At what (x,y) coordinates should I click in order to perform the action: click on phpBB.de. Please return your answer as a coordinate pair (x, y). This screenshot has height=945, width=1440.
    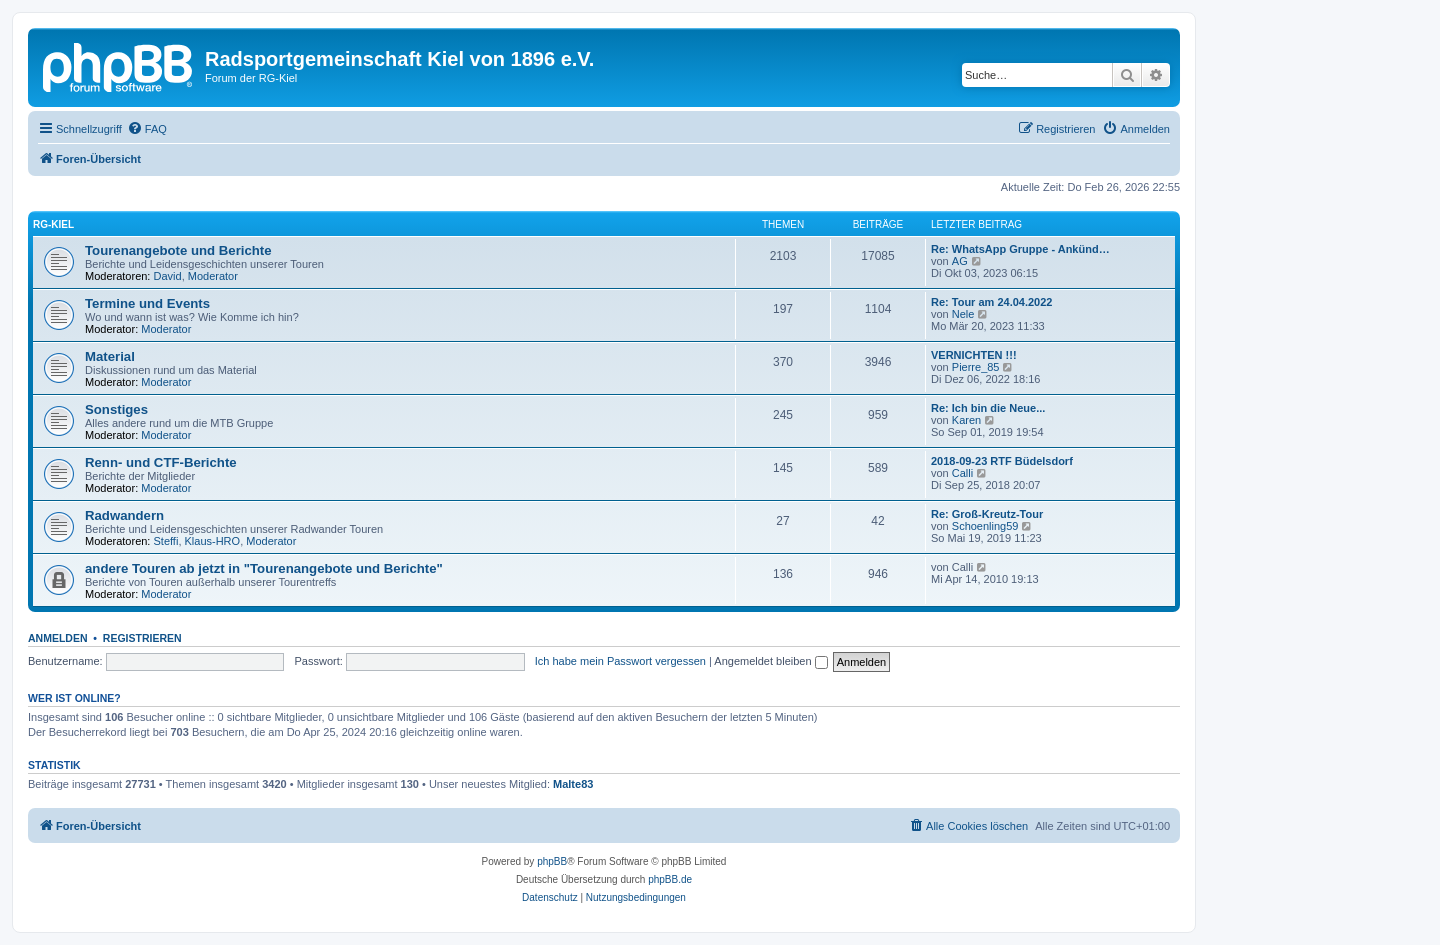
    Looking at the image, I should click on (670, 879).